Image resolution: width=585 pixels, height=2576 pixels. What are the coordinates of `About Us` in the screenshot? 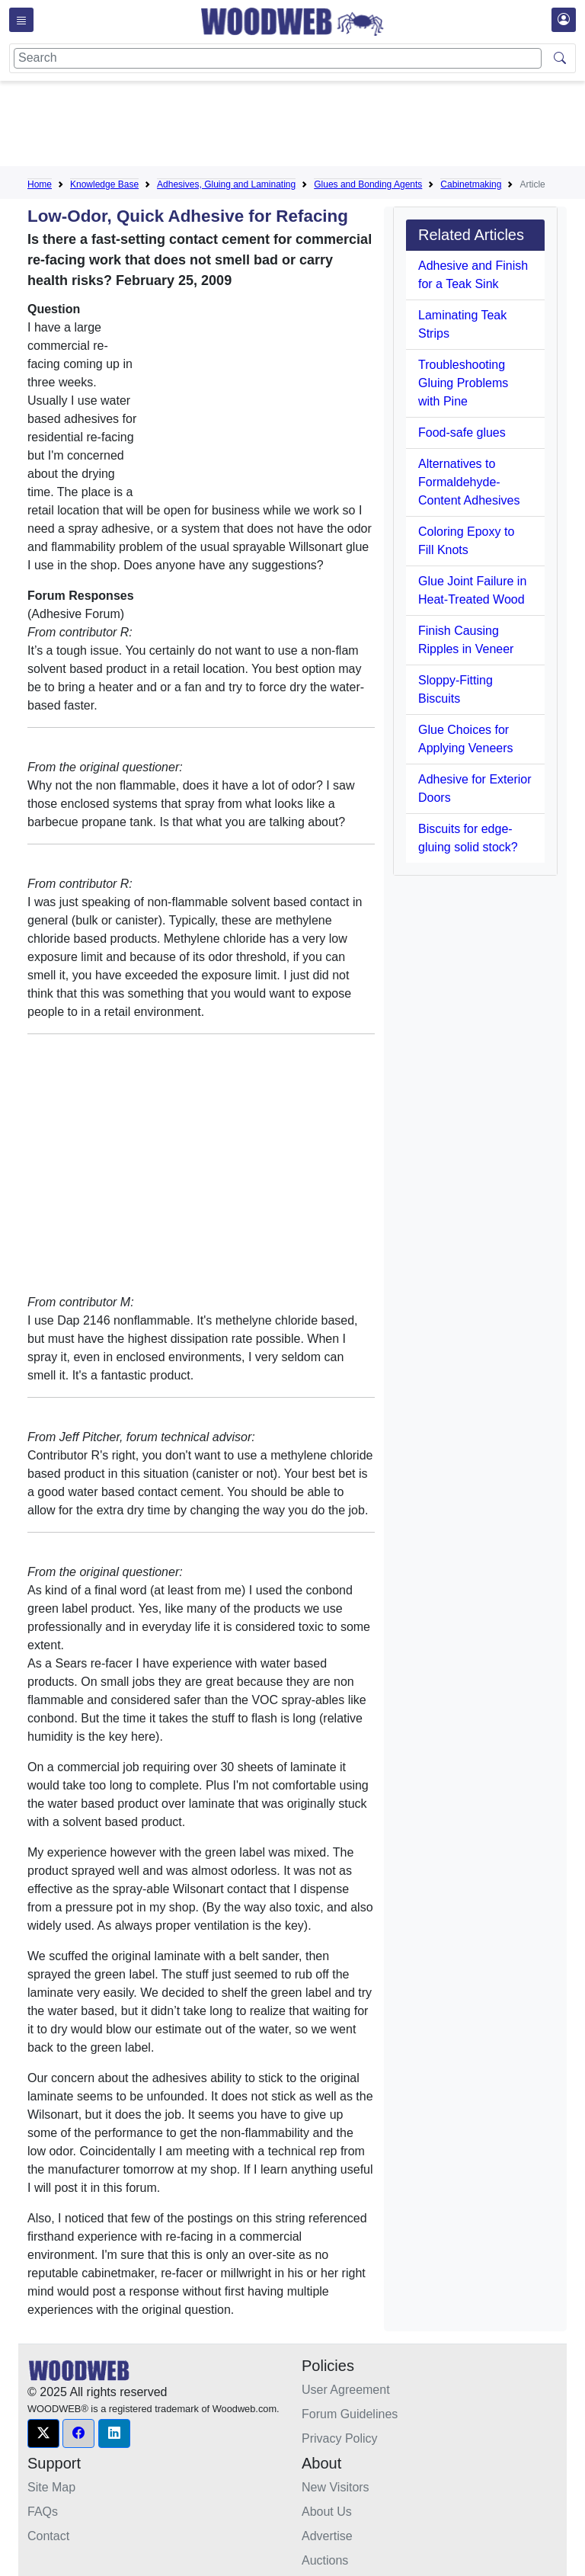 It's located at (327, 2511).